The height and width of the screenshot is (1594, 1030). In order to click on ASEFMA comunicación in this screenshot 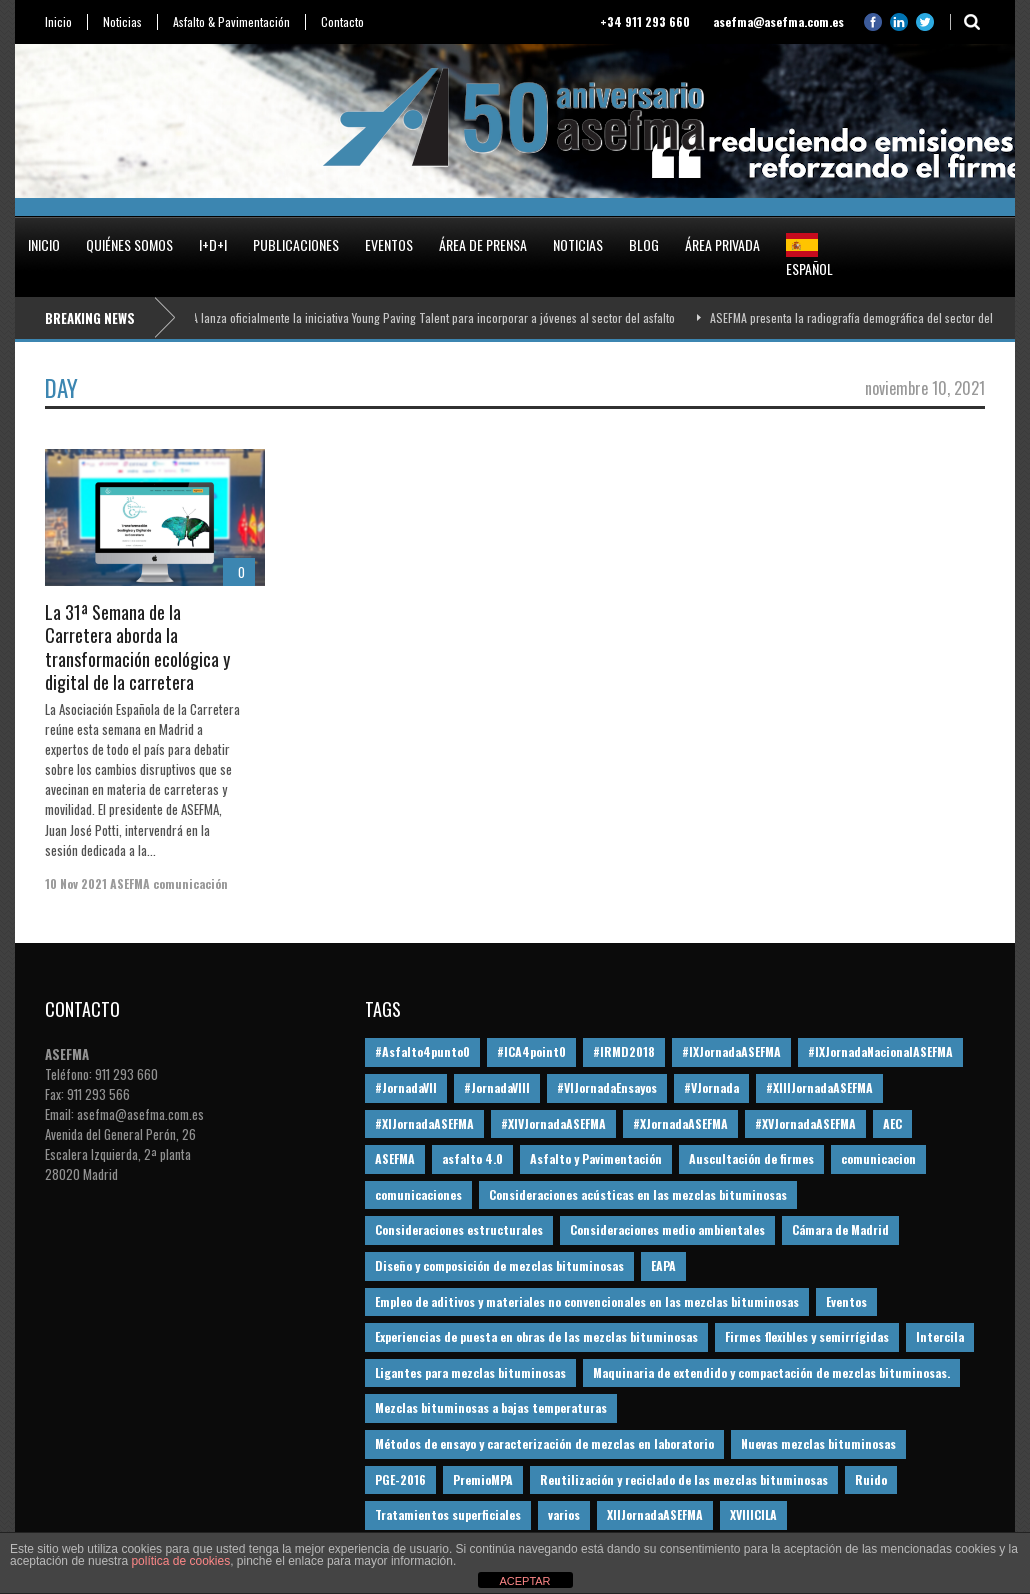, I will do `click(169, 883)`.